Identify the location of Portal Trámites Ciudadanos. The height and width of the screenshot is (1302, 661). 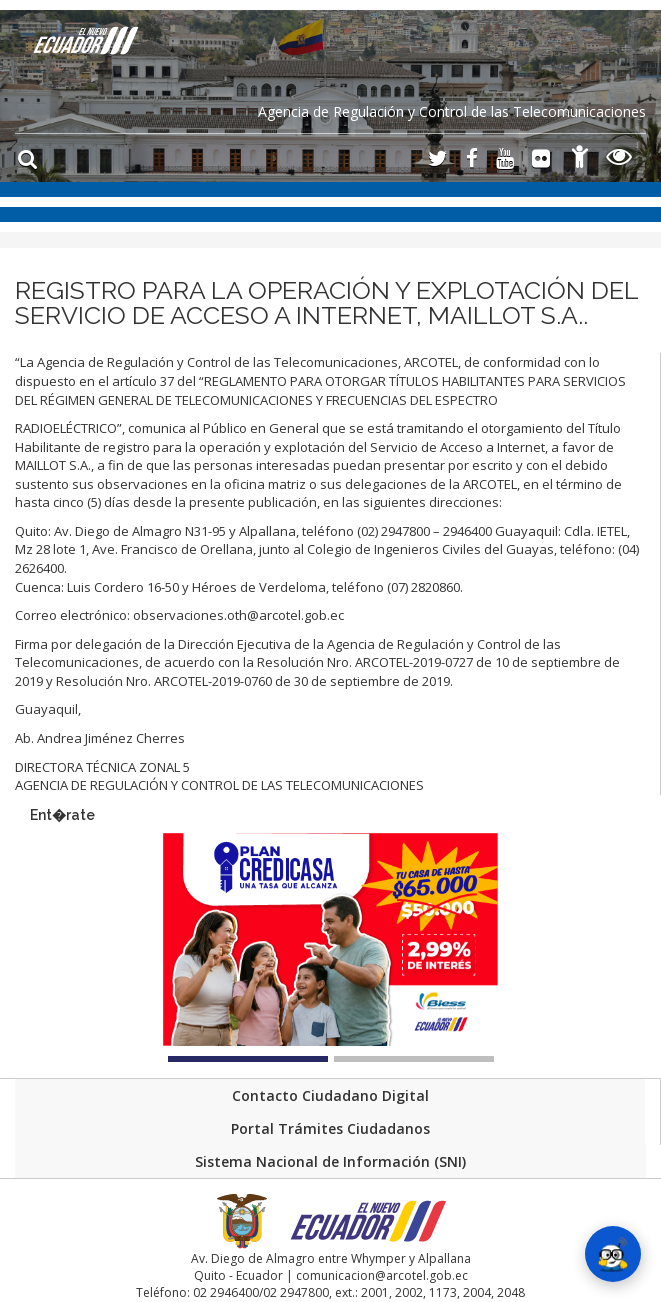
(330, 1128).